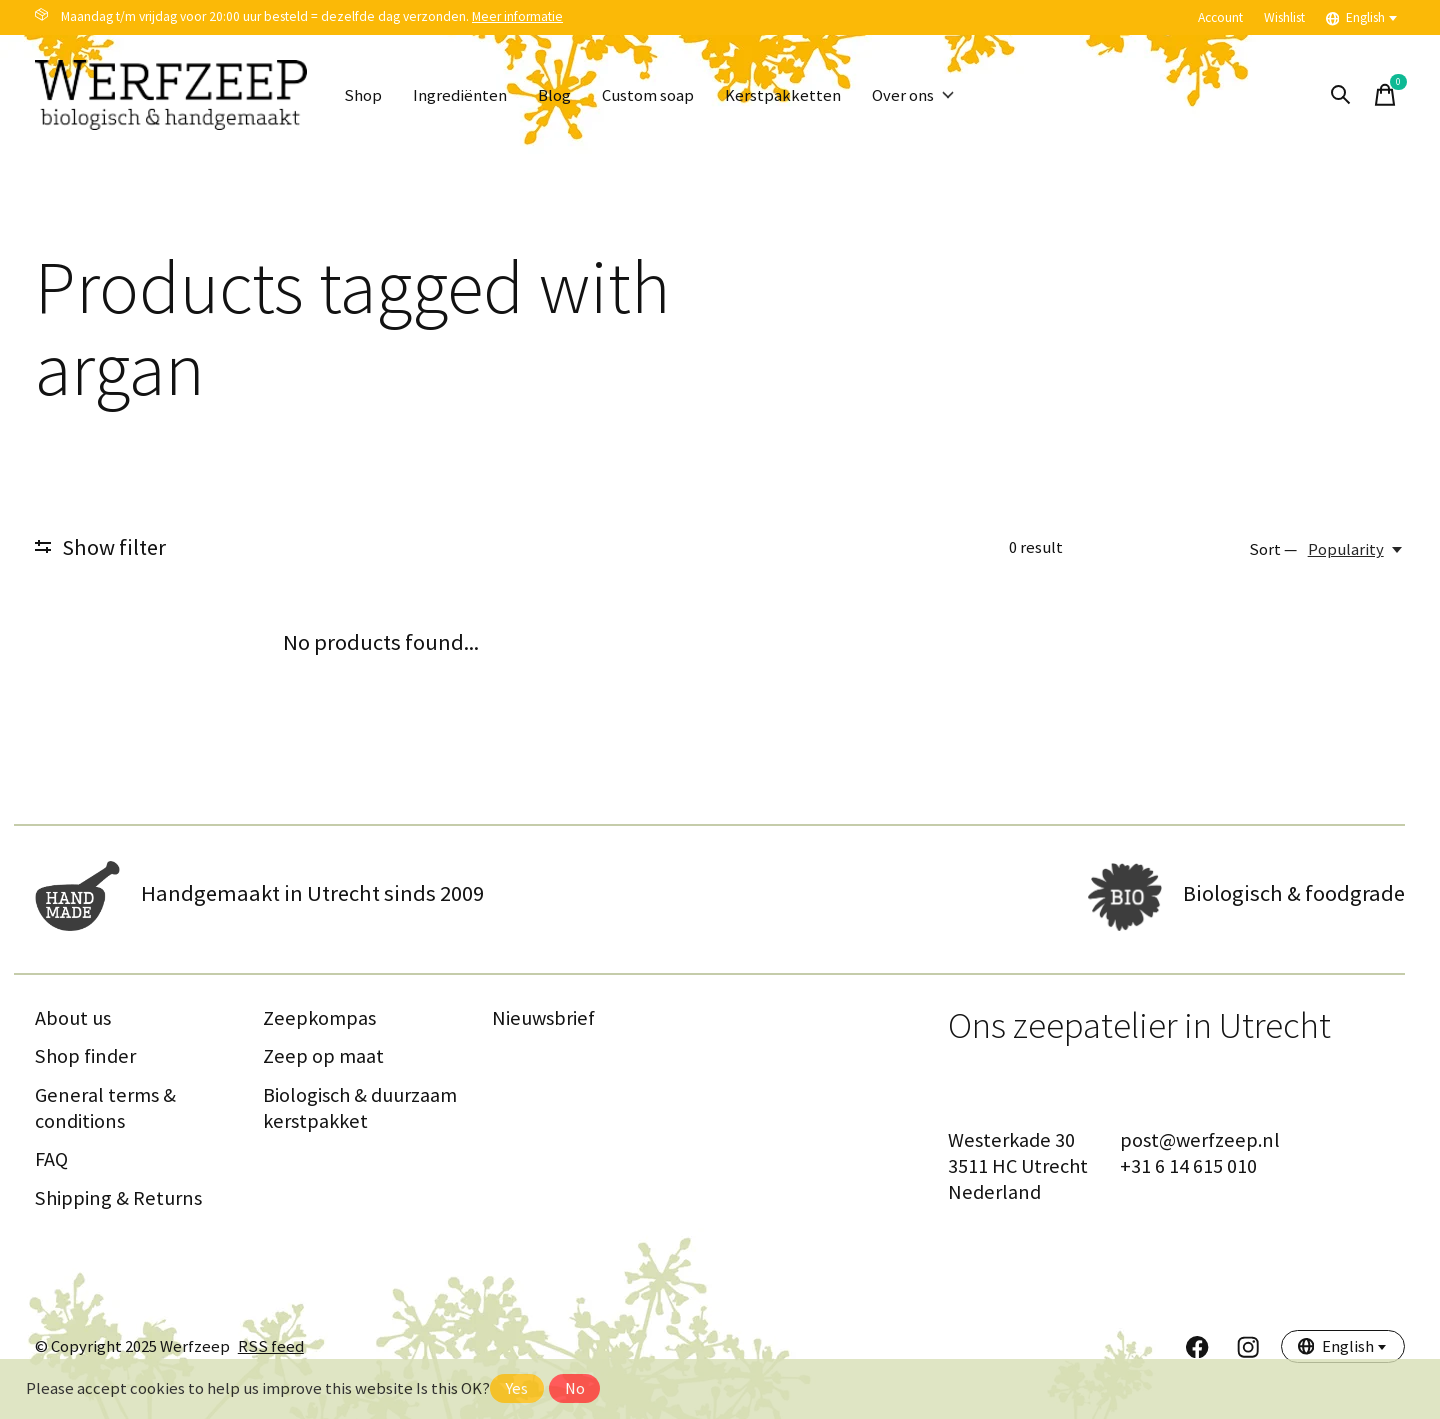 The width and height of the screenshot is (1440, 1419). Describe the element at coordinates (648, 95) in the screenshot. I see `Custom soap` at that location.